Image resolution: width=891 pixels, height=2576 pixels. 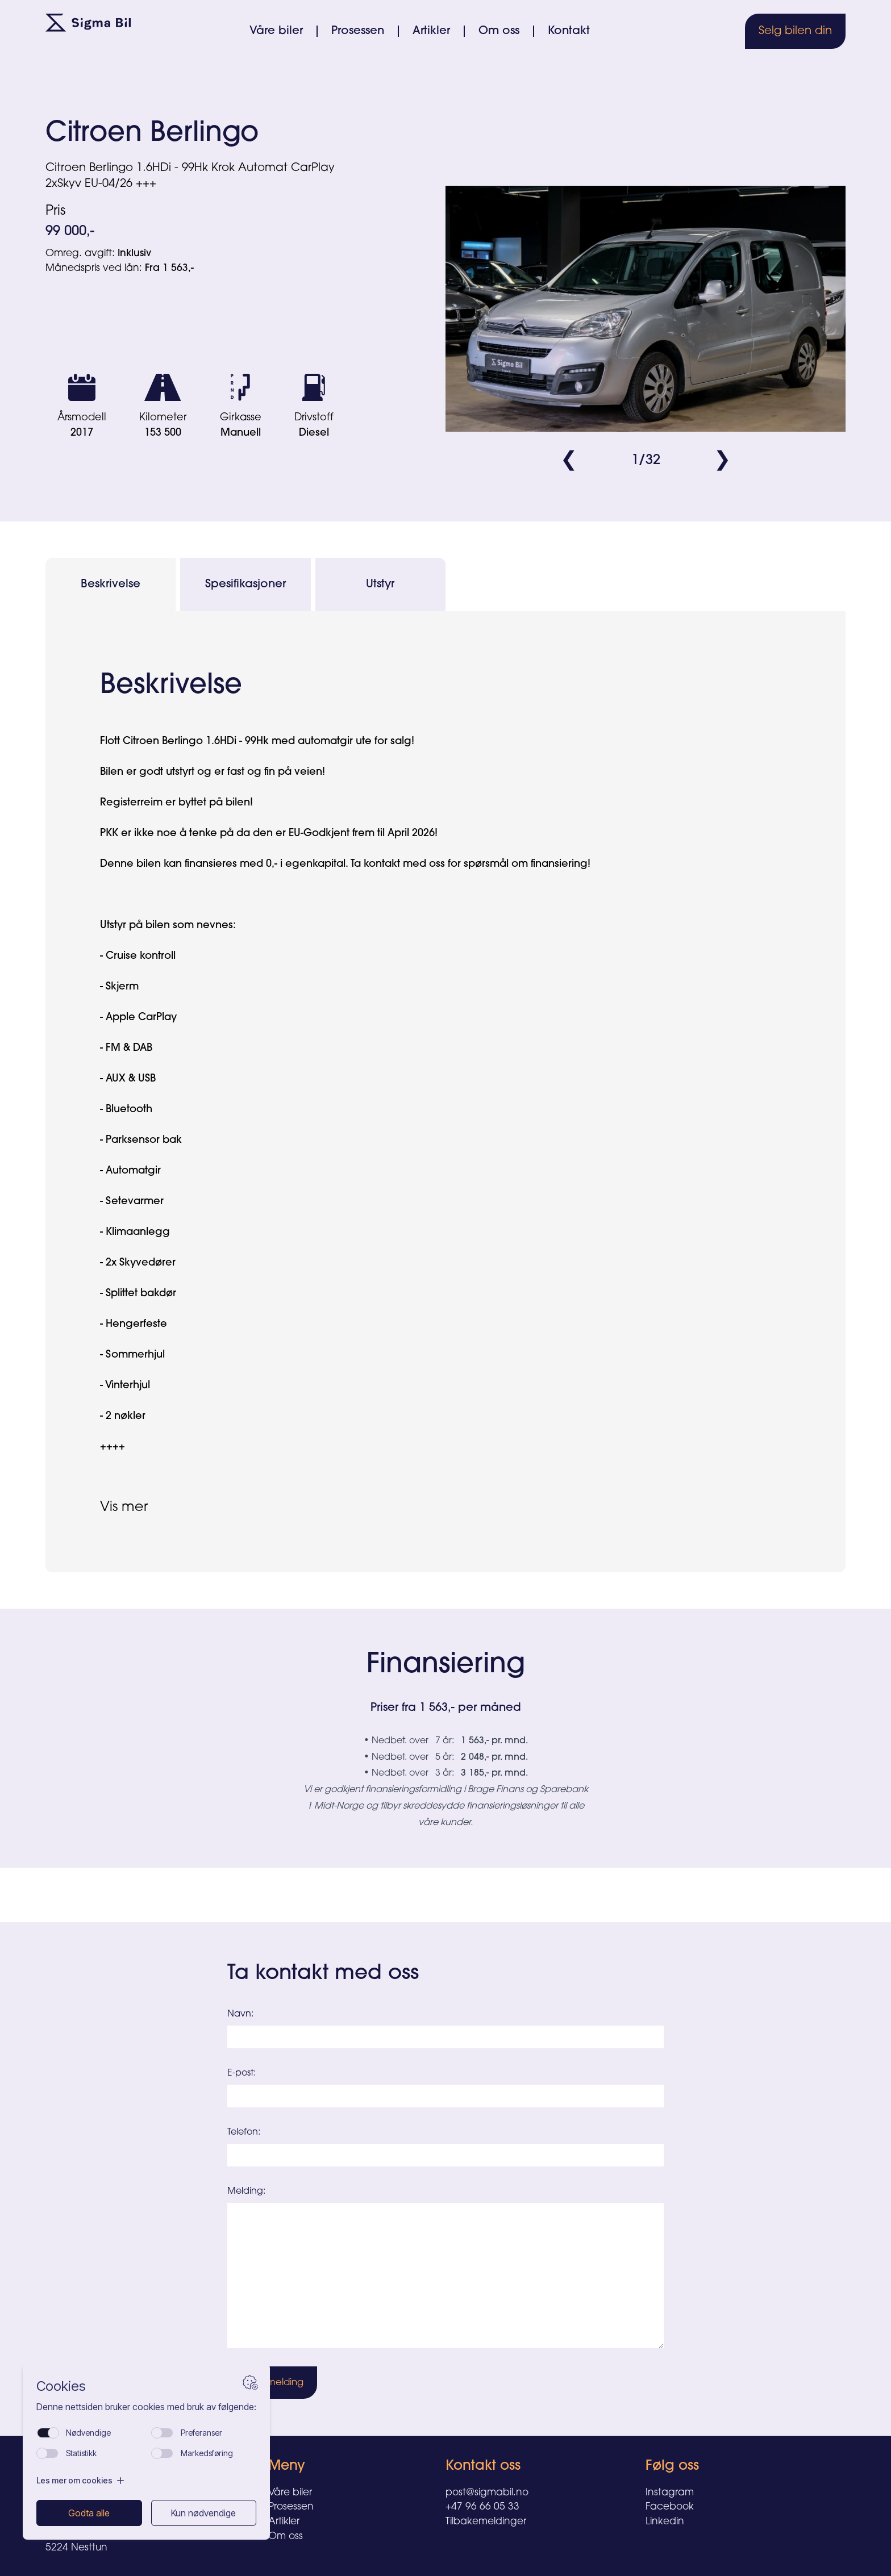 I want to click on +47 96 66 05 33, so click(x=482, y=2507).